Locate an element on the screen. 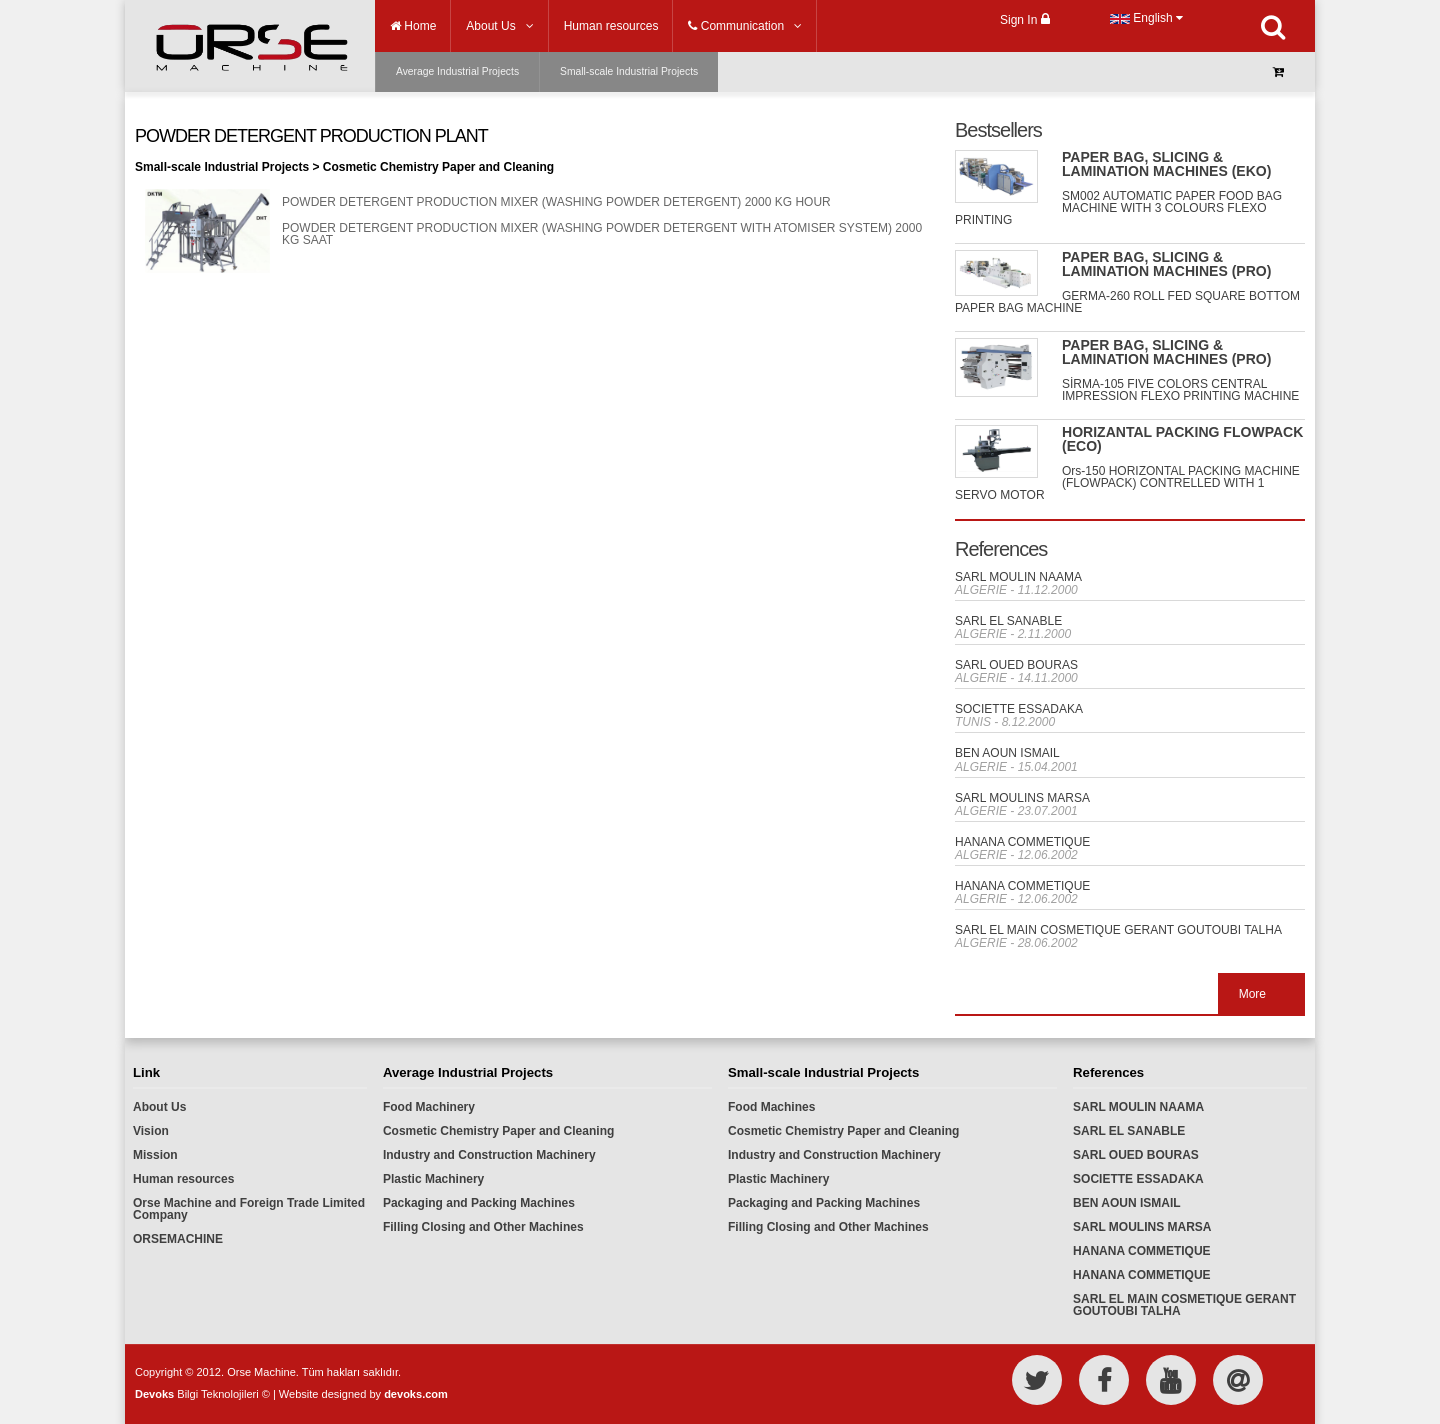 The height and width of the screenshot is (1424, 1440). BEN AOUN ISMAIL is located at coordinates (1007, 753).